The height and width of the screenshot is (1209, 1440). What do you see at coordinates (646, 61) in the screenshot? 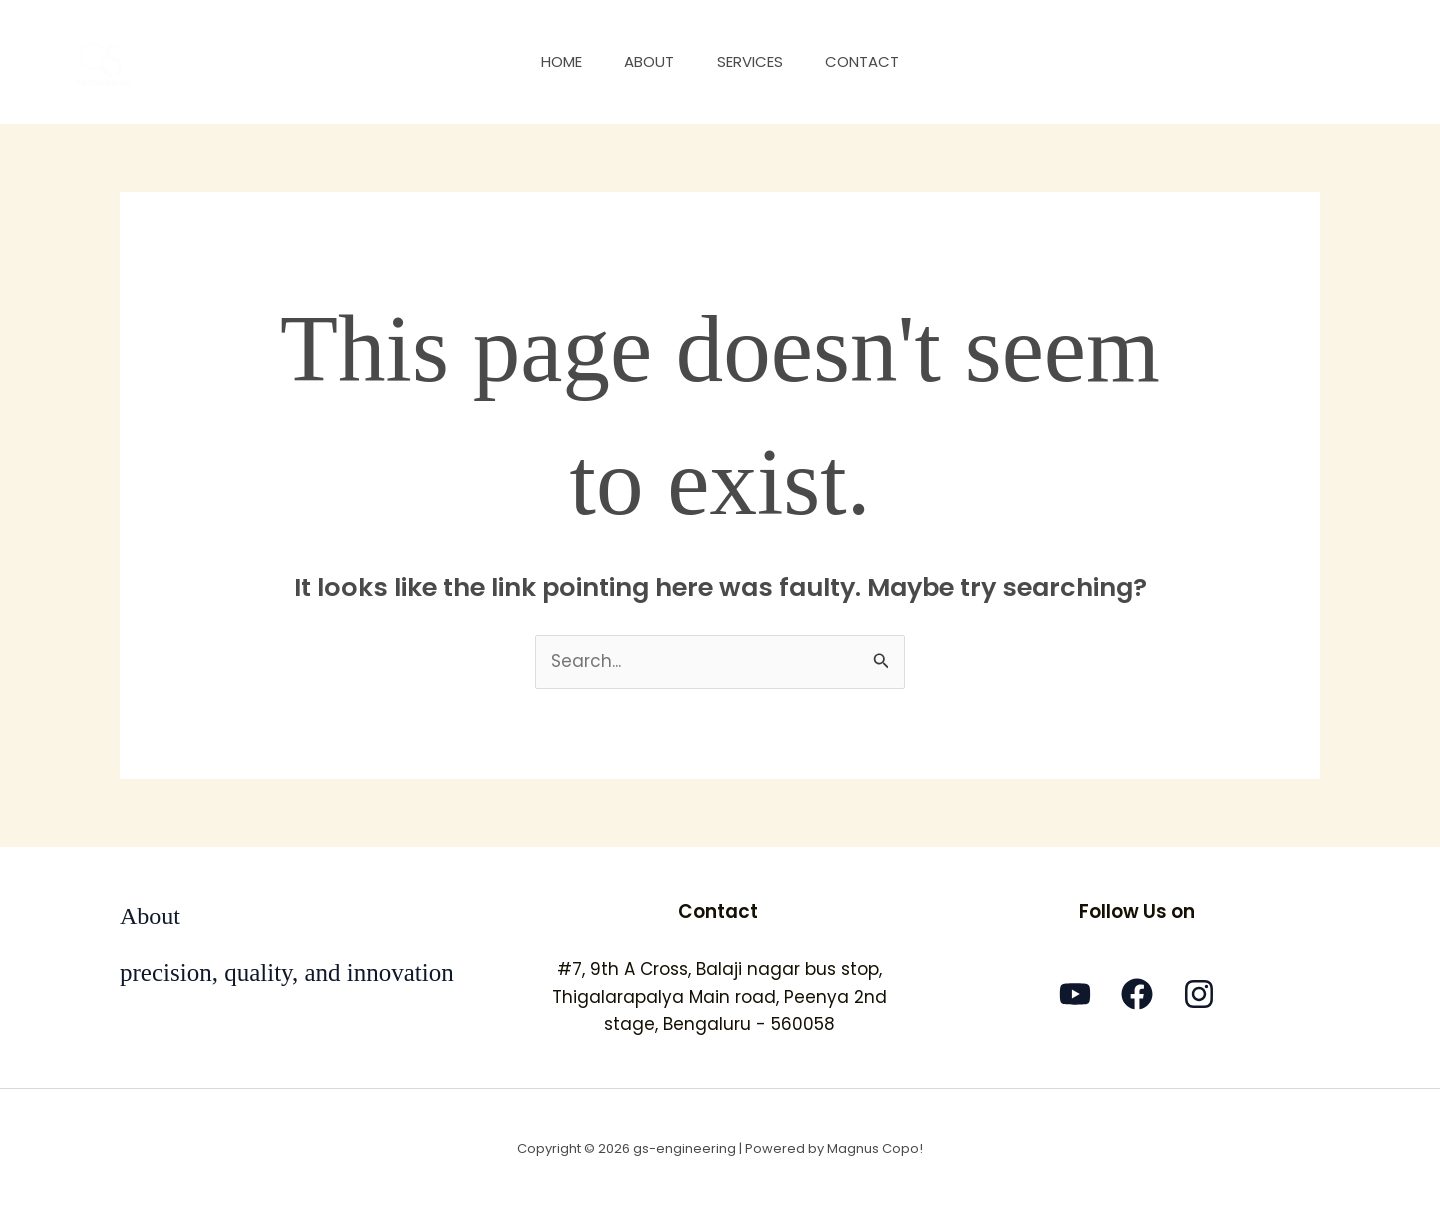
I see `About` at bounding box center [646, 61].